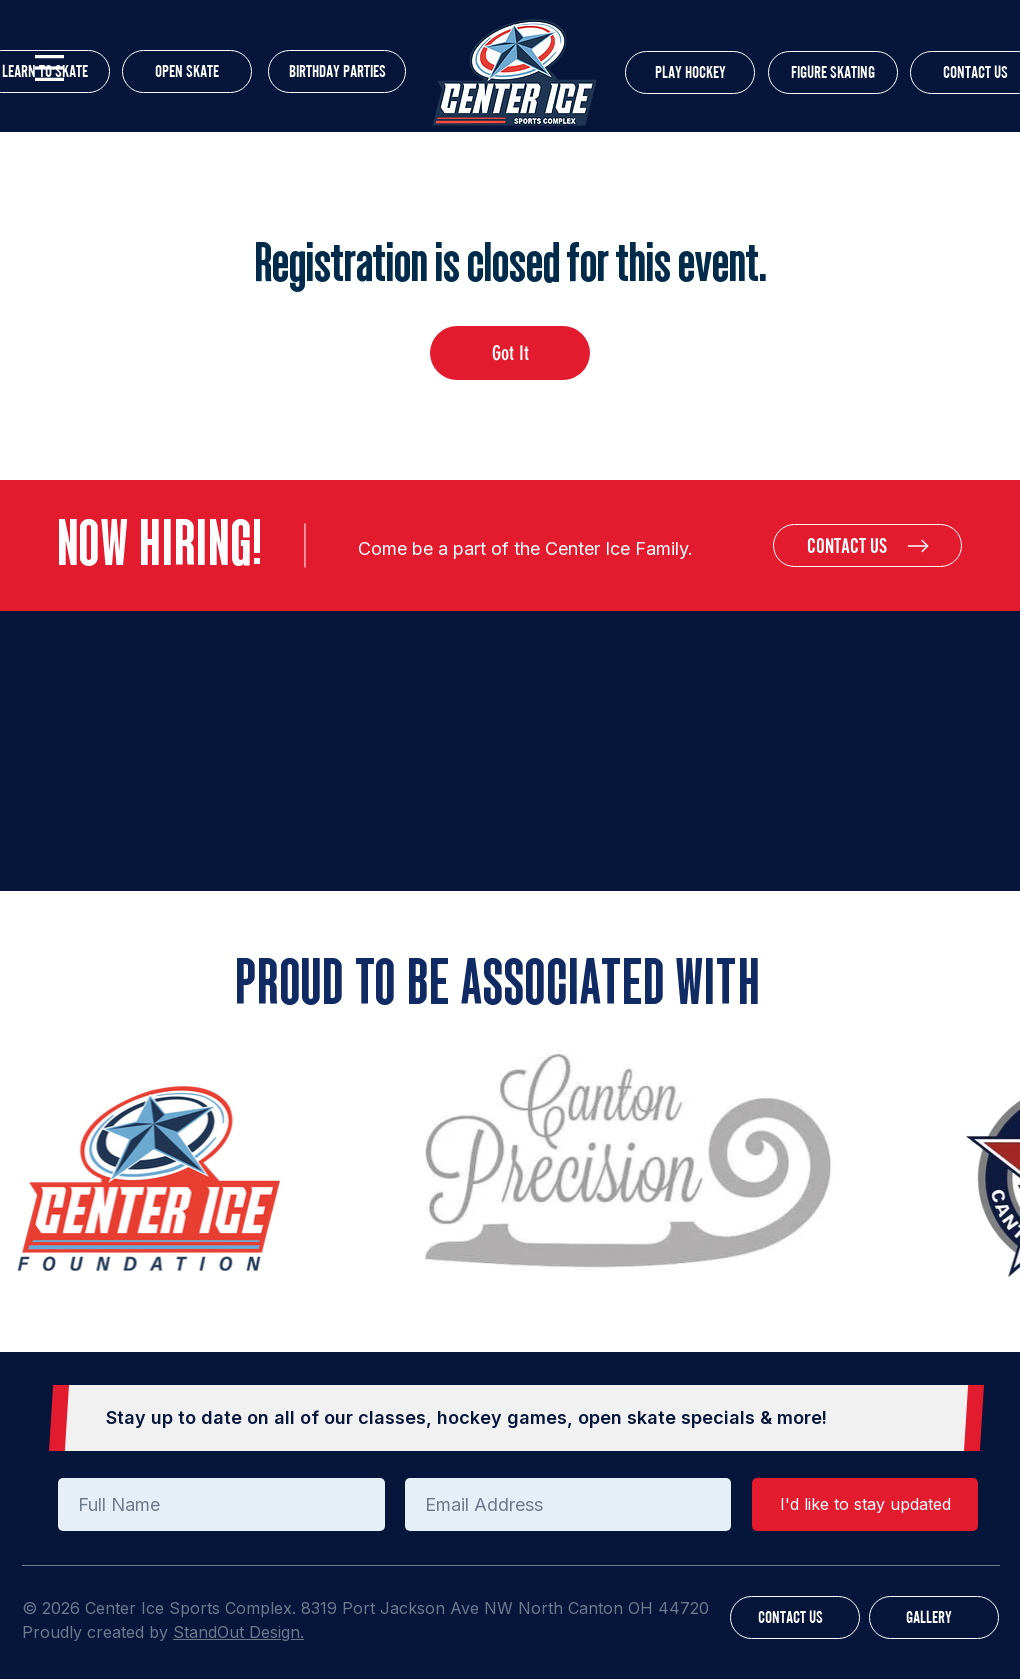 This screenshot has height=1679, width=1020. Describe the element at coordinates (833, 72) in the screenshot. I see `[FIGURE SKATING]` at that location.